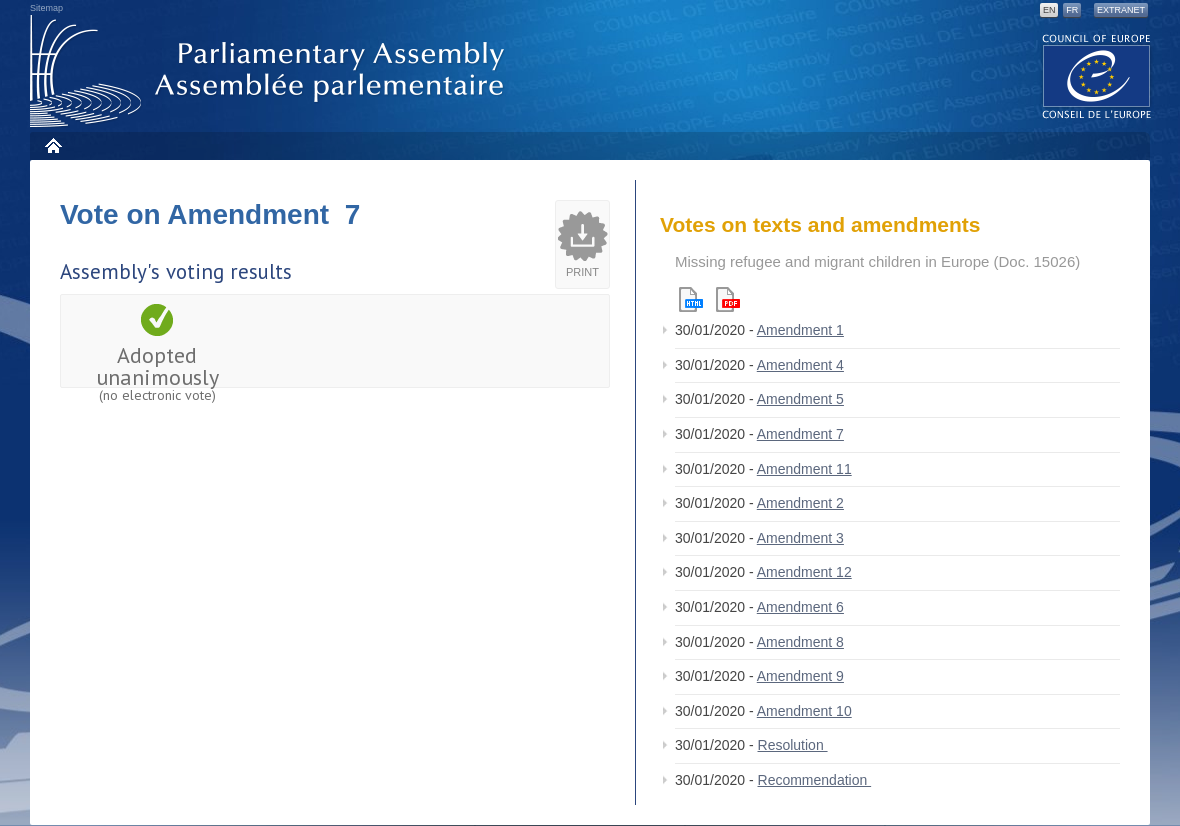 This screenshot has width=1180, height=826. I want to click on Amendment 11, so click(804, 469).